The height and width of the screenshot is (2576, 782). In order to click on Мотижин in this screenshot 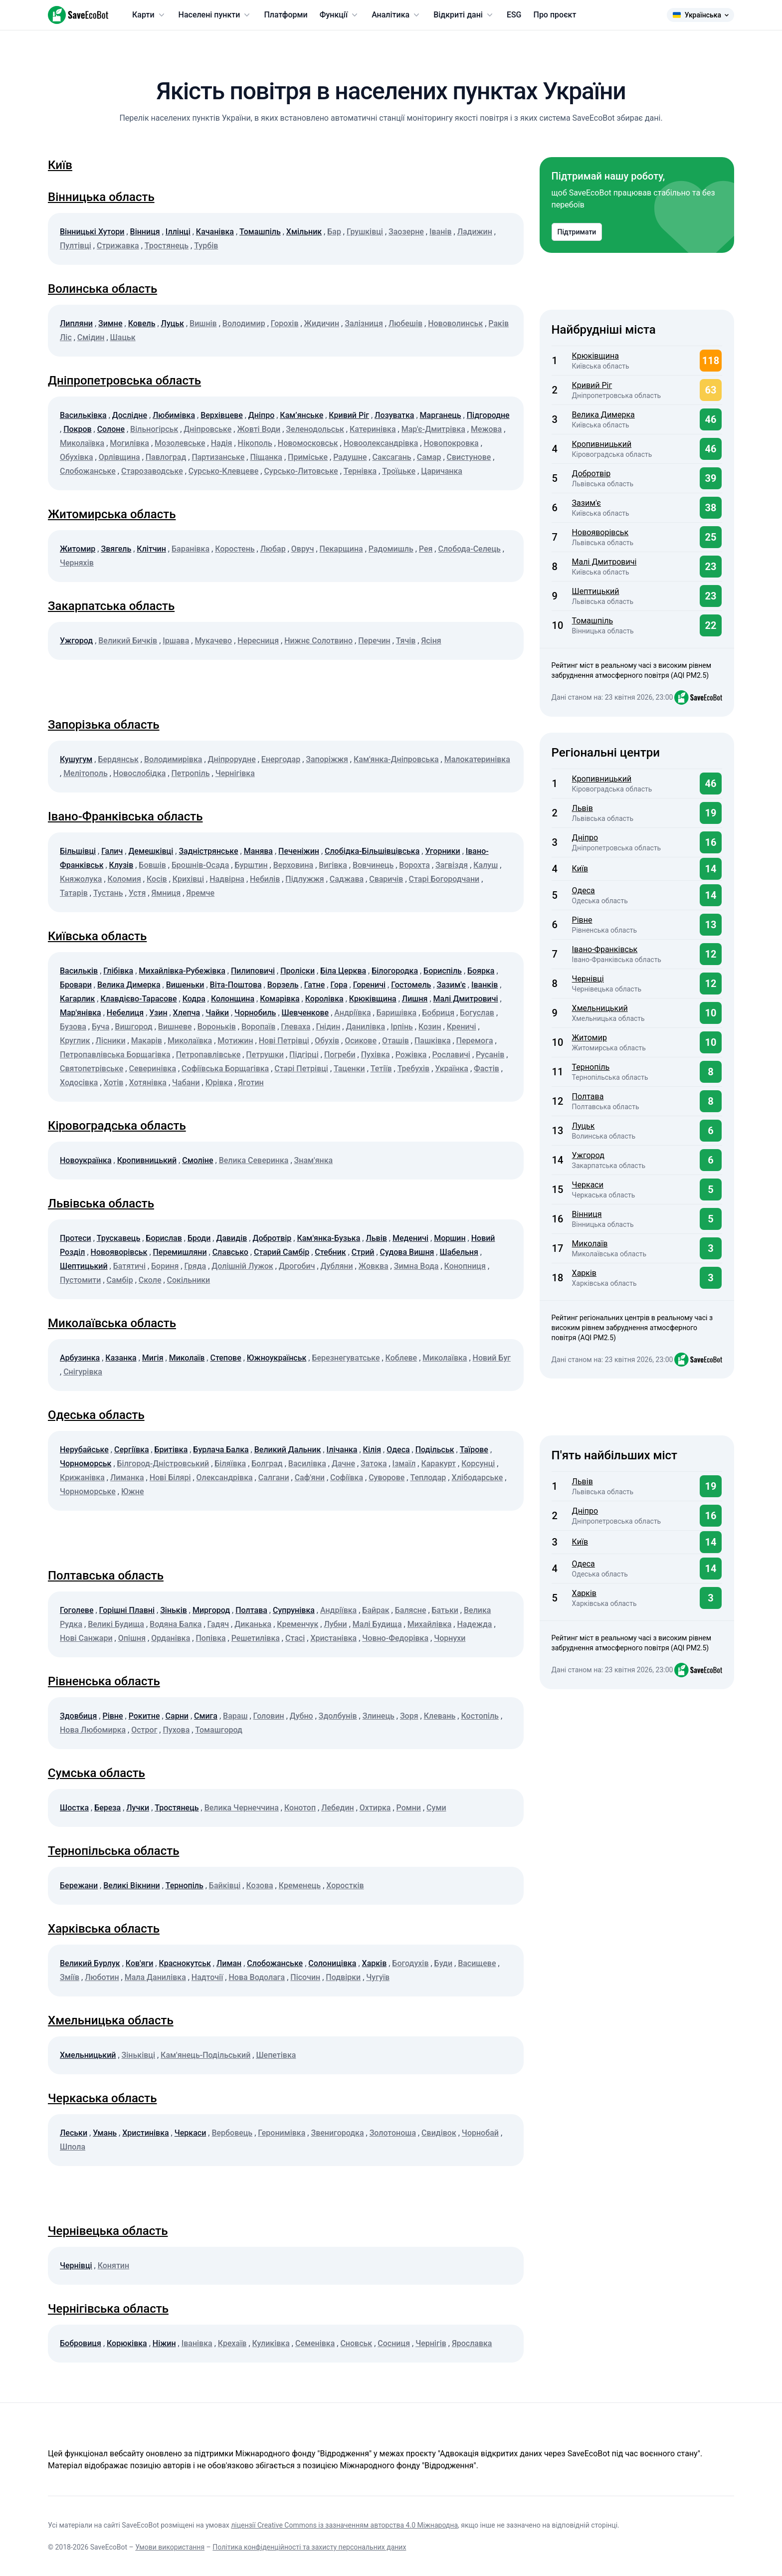, I will do `click(235, 1040)`.